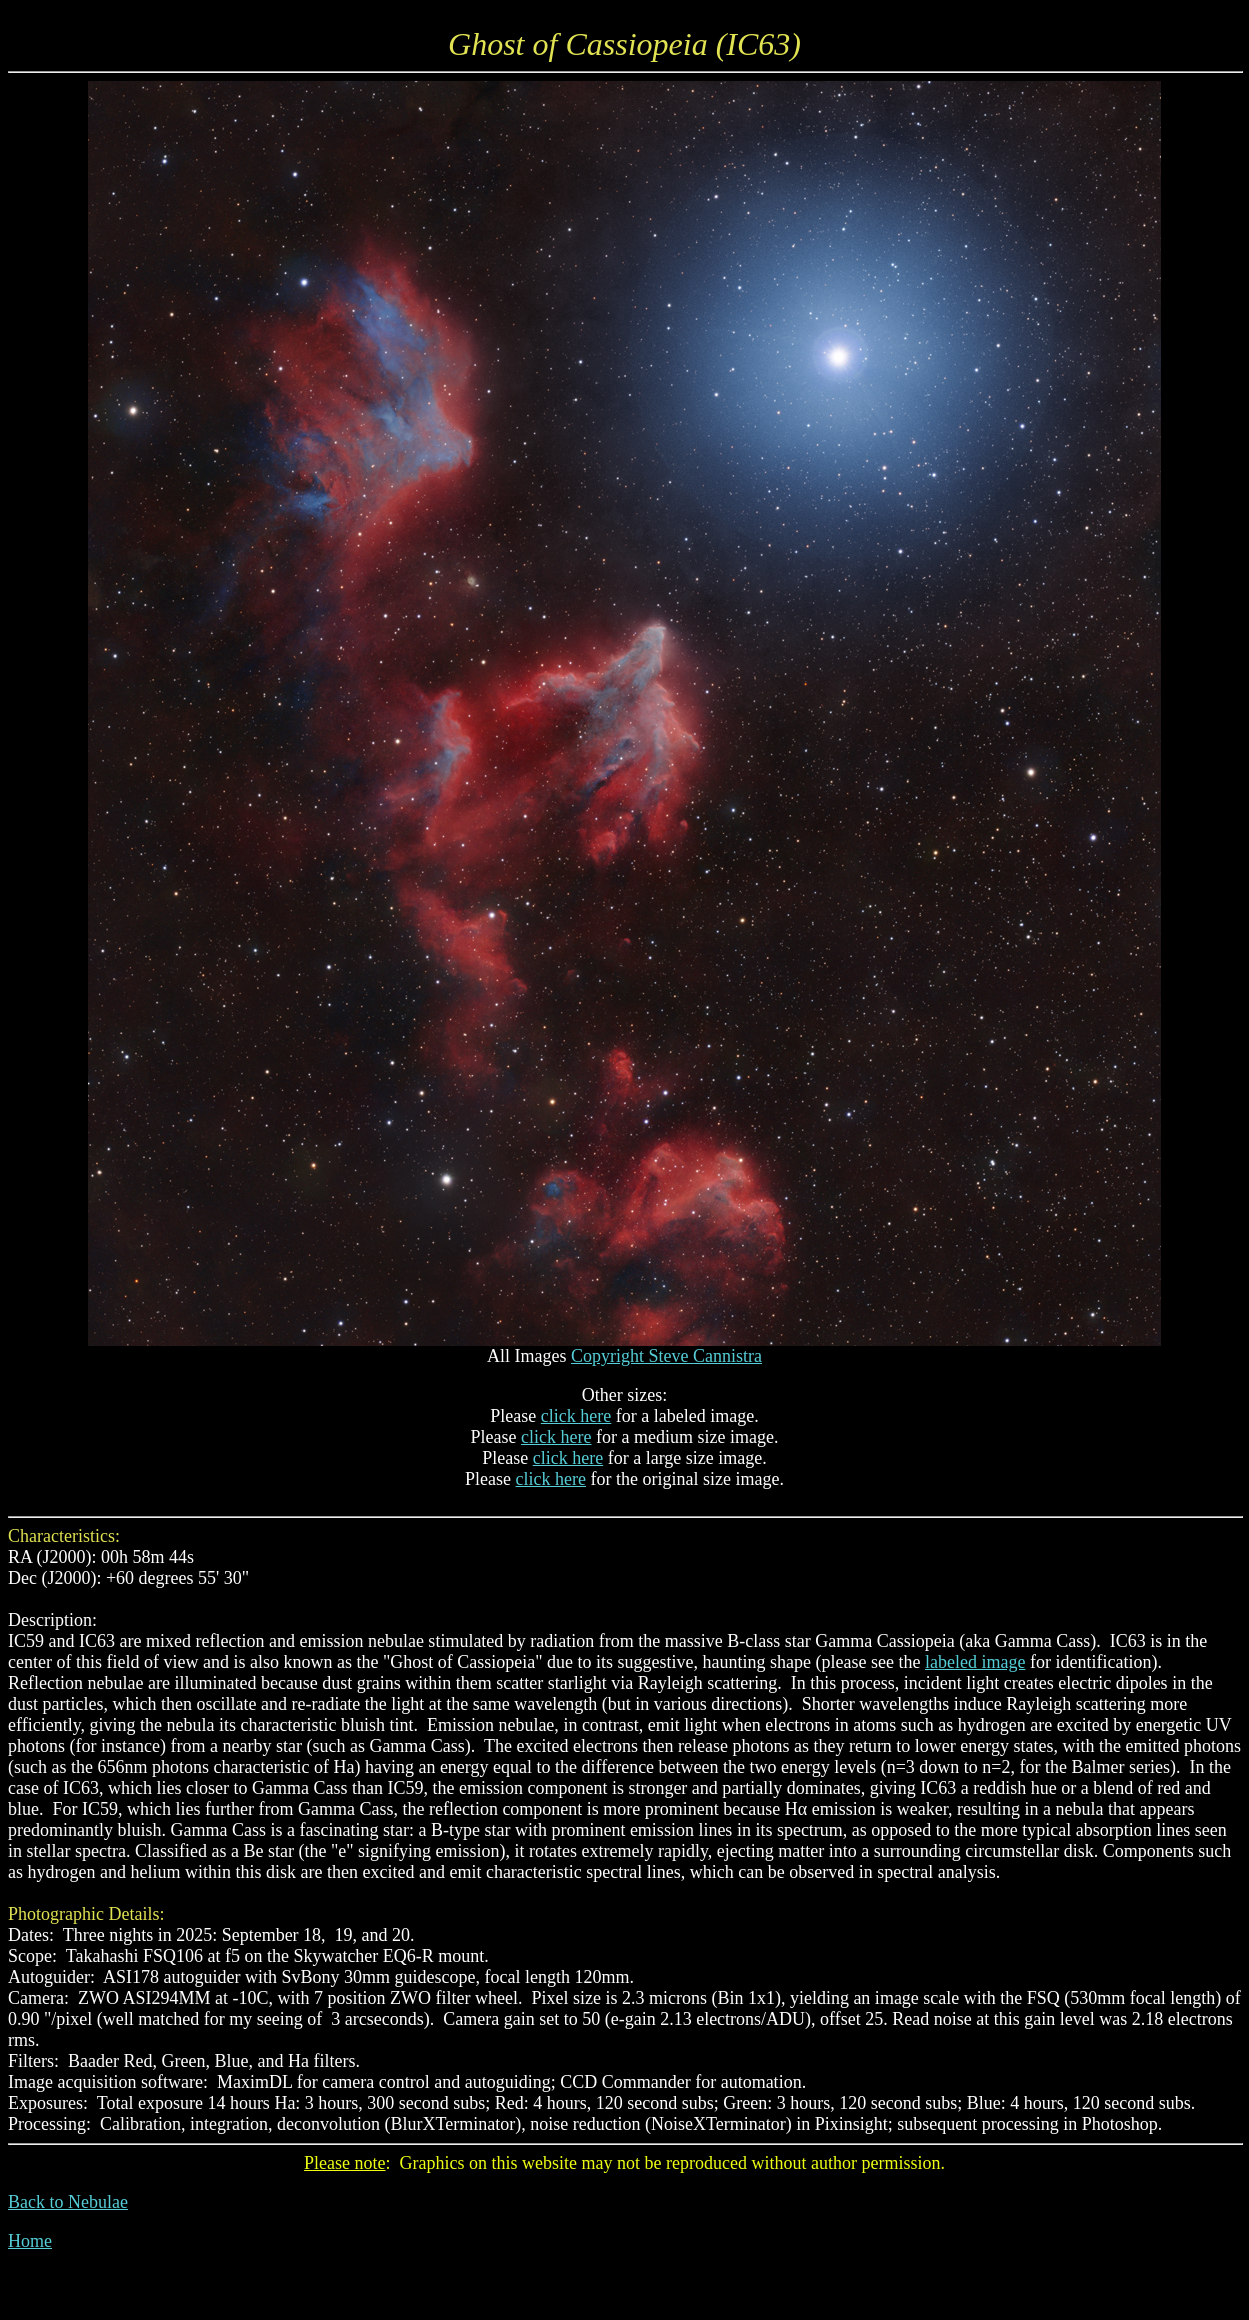 The height and width of the screenshot is (2320, 1249). Describe the element at coordinates (666, 1356) in the screenshot. I see `Copyright Steve Cannistra` at that location.